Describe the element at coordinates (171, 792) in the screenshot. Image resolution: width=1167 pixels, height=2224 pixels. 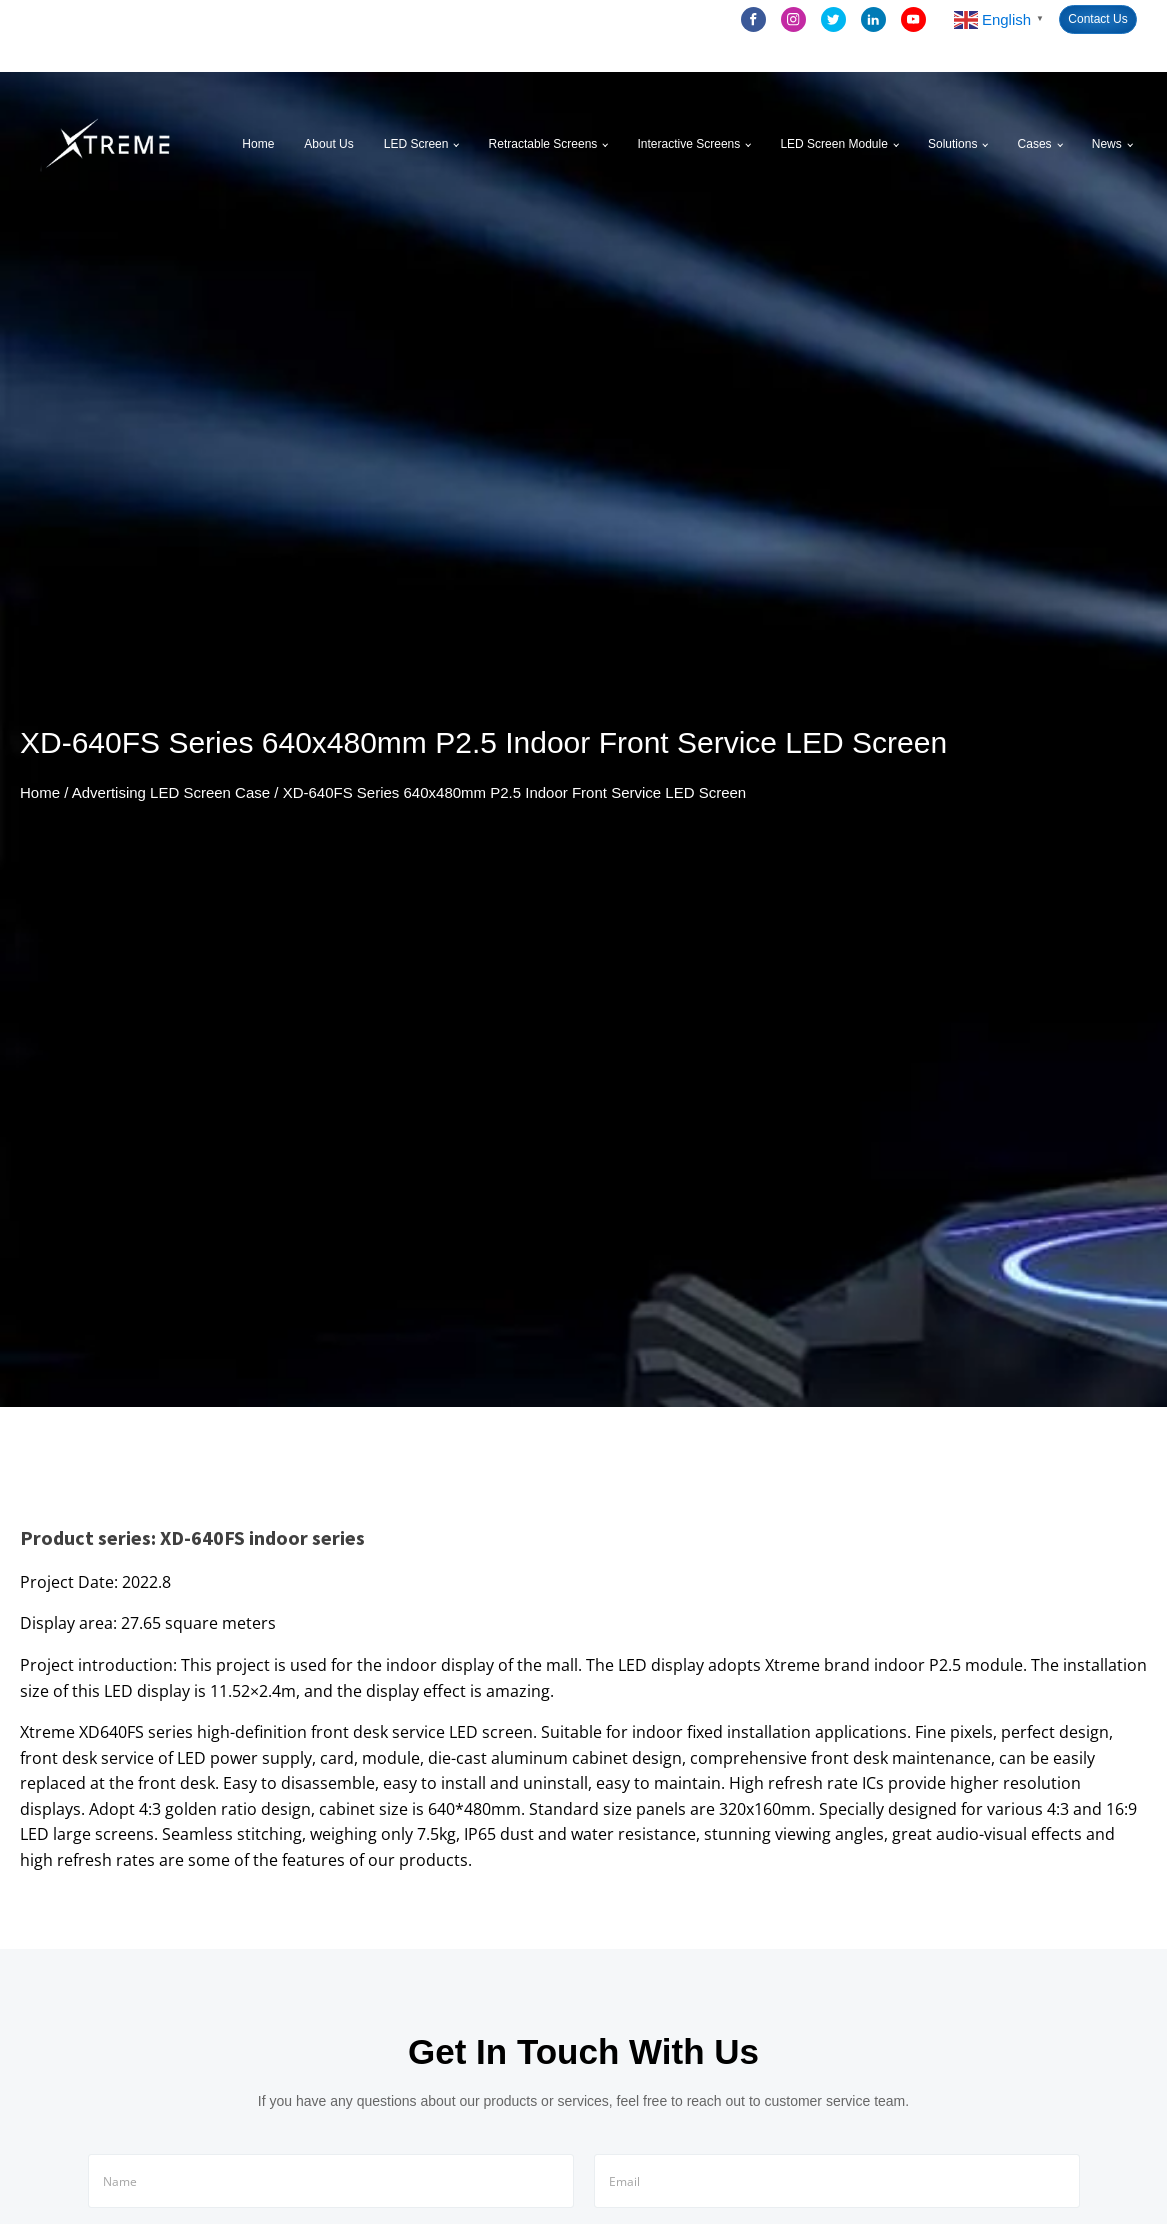
I see `Advertising LED Screen Case` at that location.